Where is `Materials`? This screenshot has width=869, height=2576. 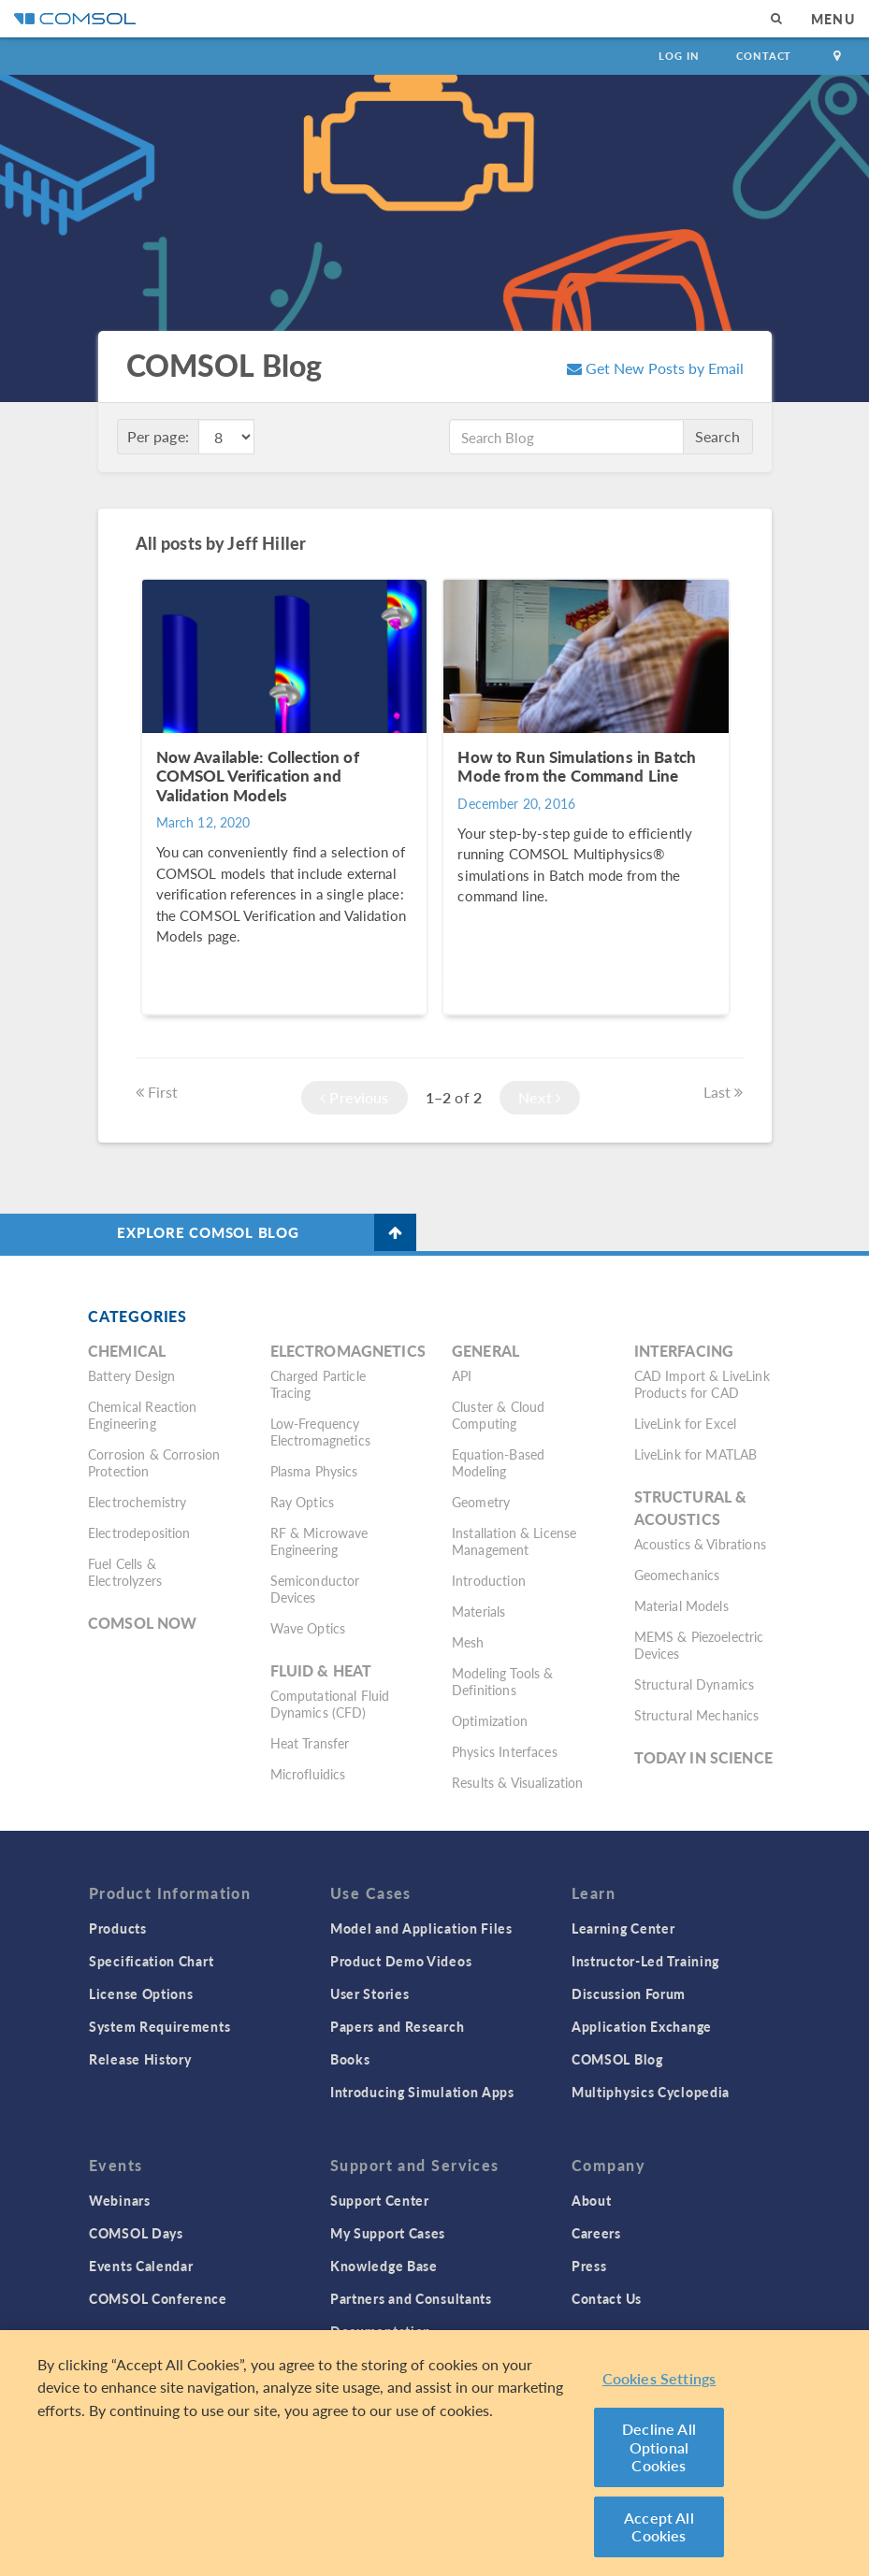 Materials is located at coordinates (478, 1611).